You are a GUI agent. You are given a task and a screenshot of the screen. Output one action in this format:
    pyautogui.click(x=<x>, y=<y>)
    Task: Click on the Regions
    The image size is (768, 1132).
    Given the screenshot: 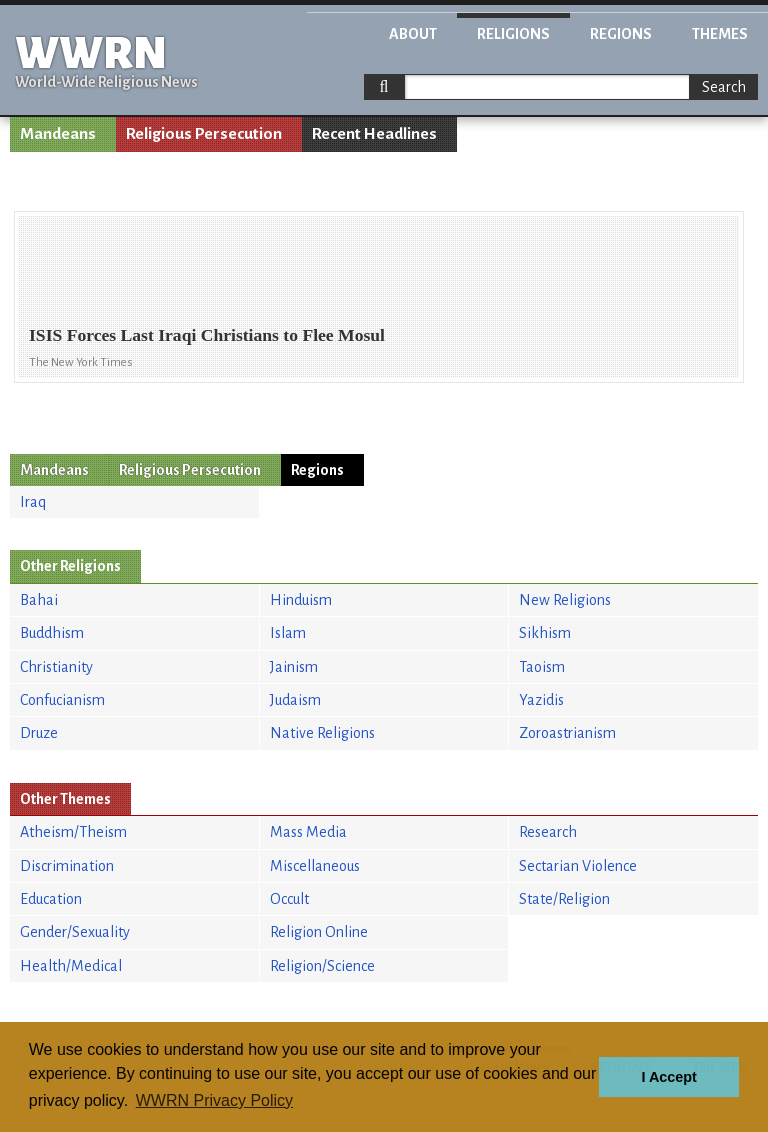 What is the action you would take?
    pyautogui.click(x=621, y=34)
    